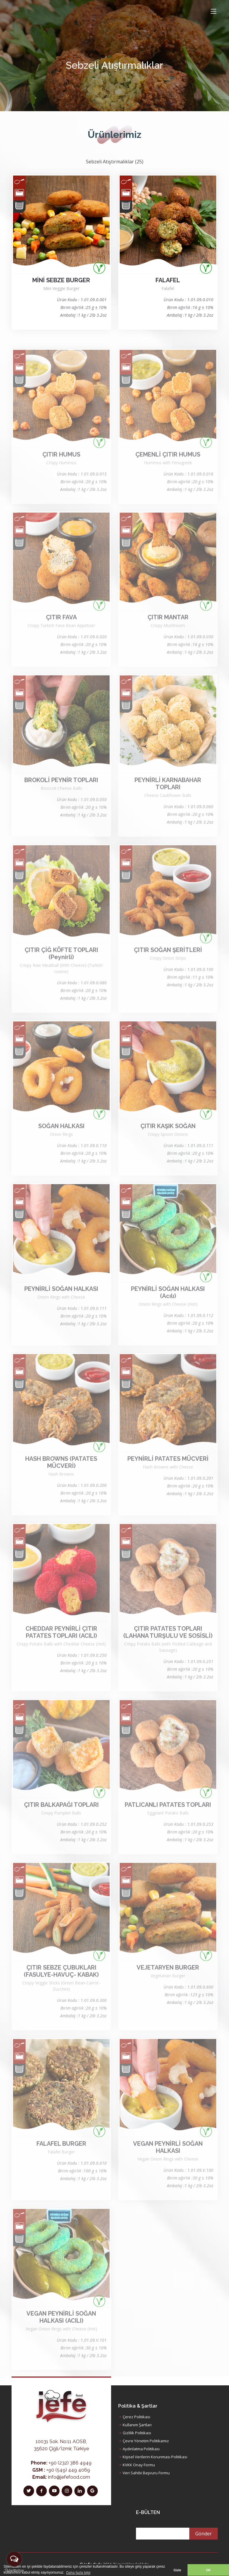  I want to click on Gizlilik Politikası, so click(137, 2433).